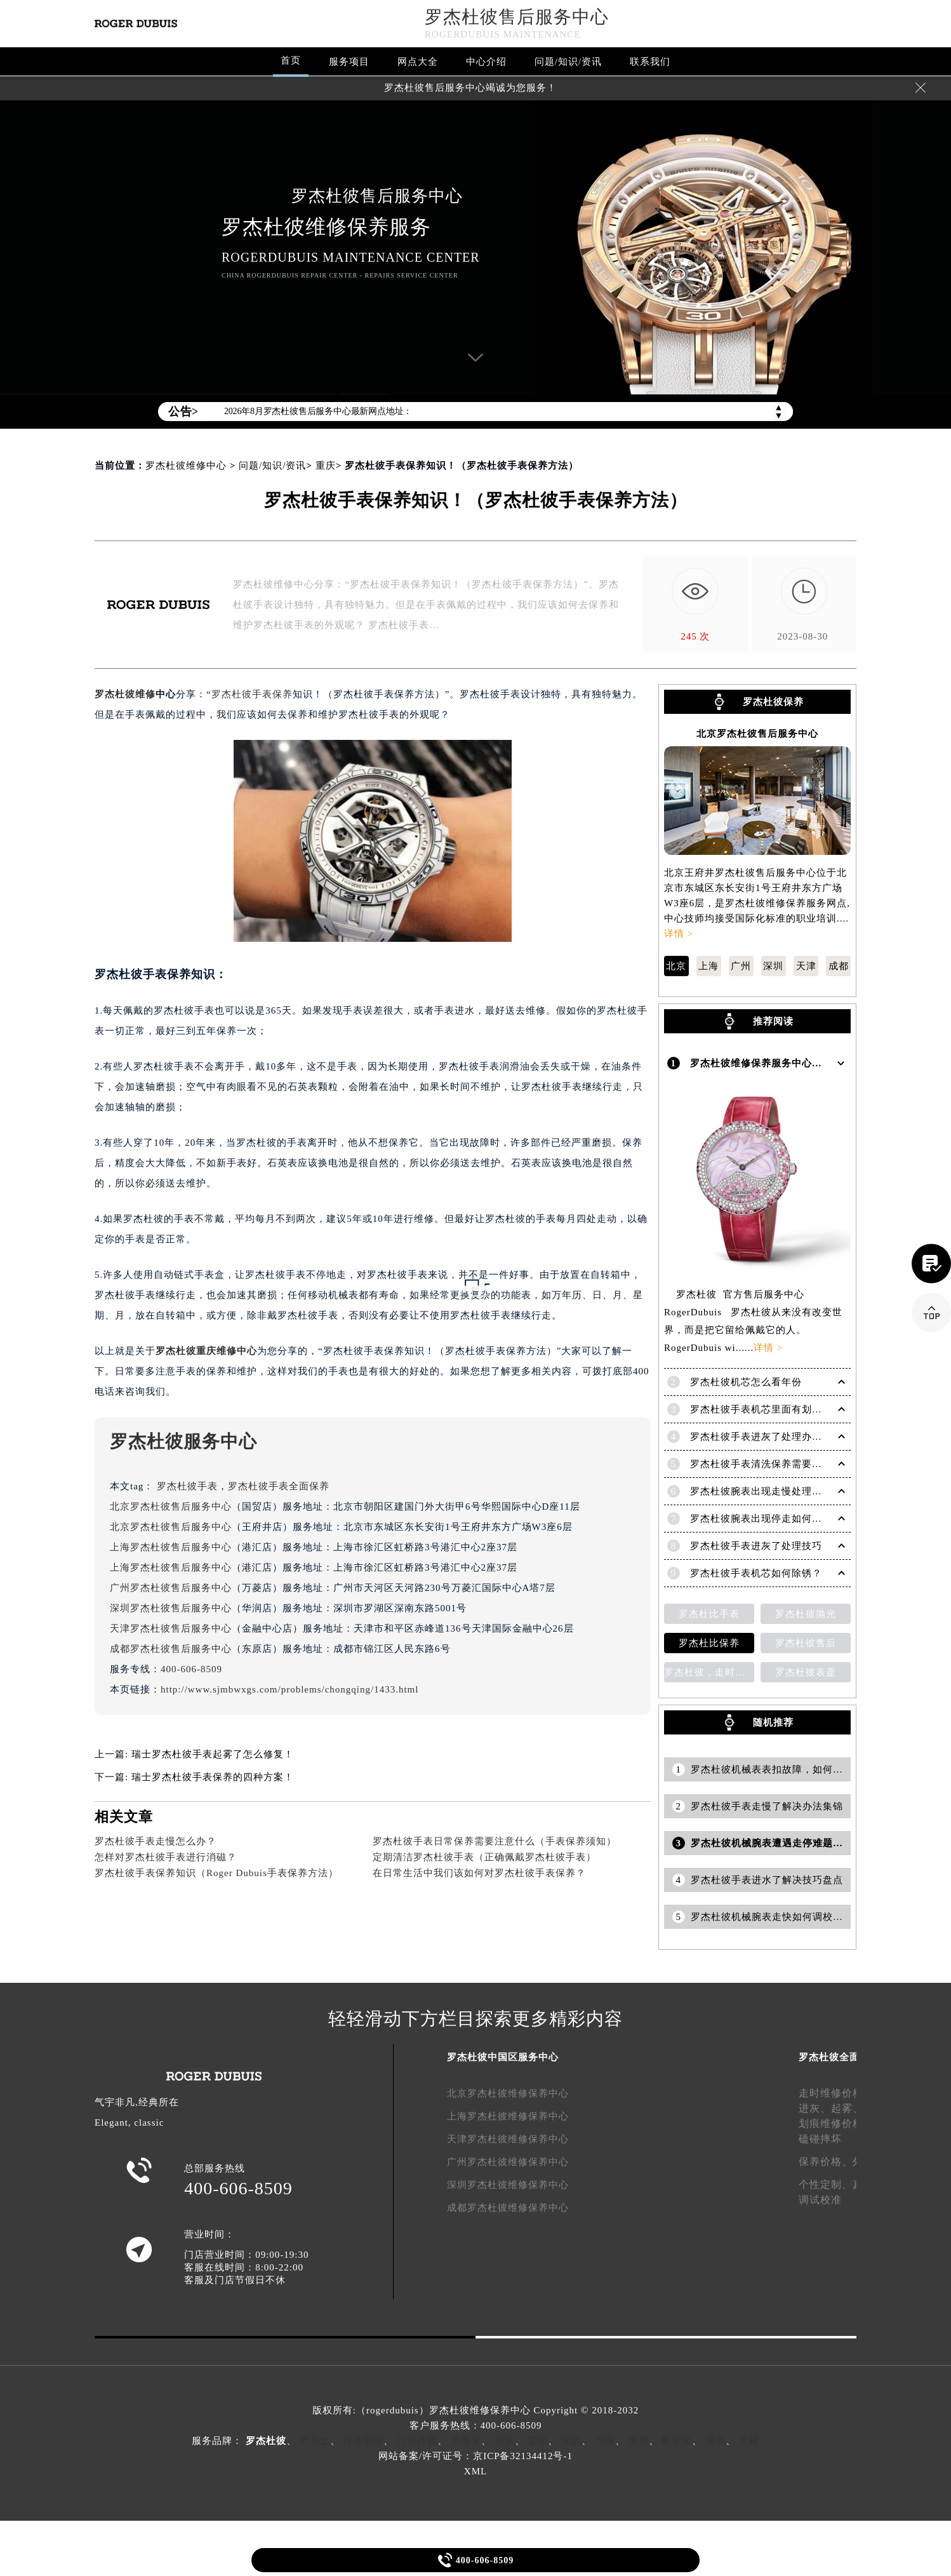 This screenshot has height=2576, width=951. What do you see at coordinates (171, 1547) in the screenshot?
I see `上海罗杰杜彼售后服务中心` at bounding box center [171, 1547].